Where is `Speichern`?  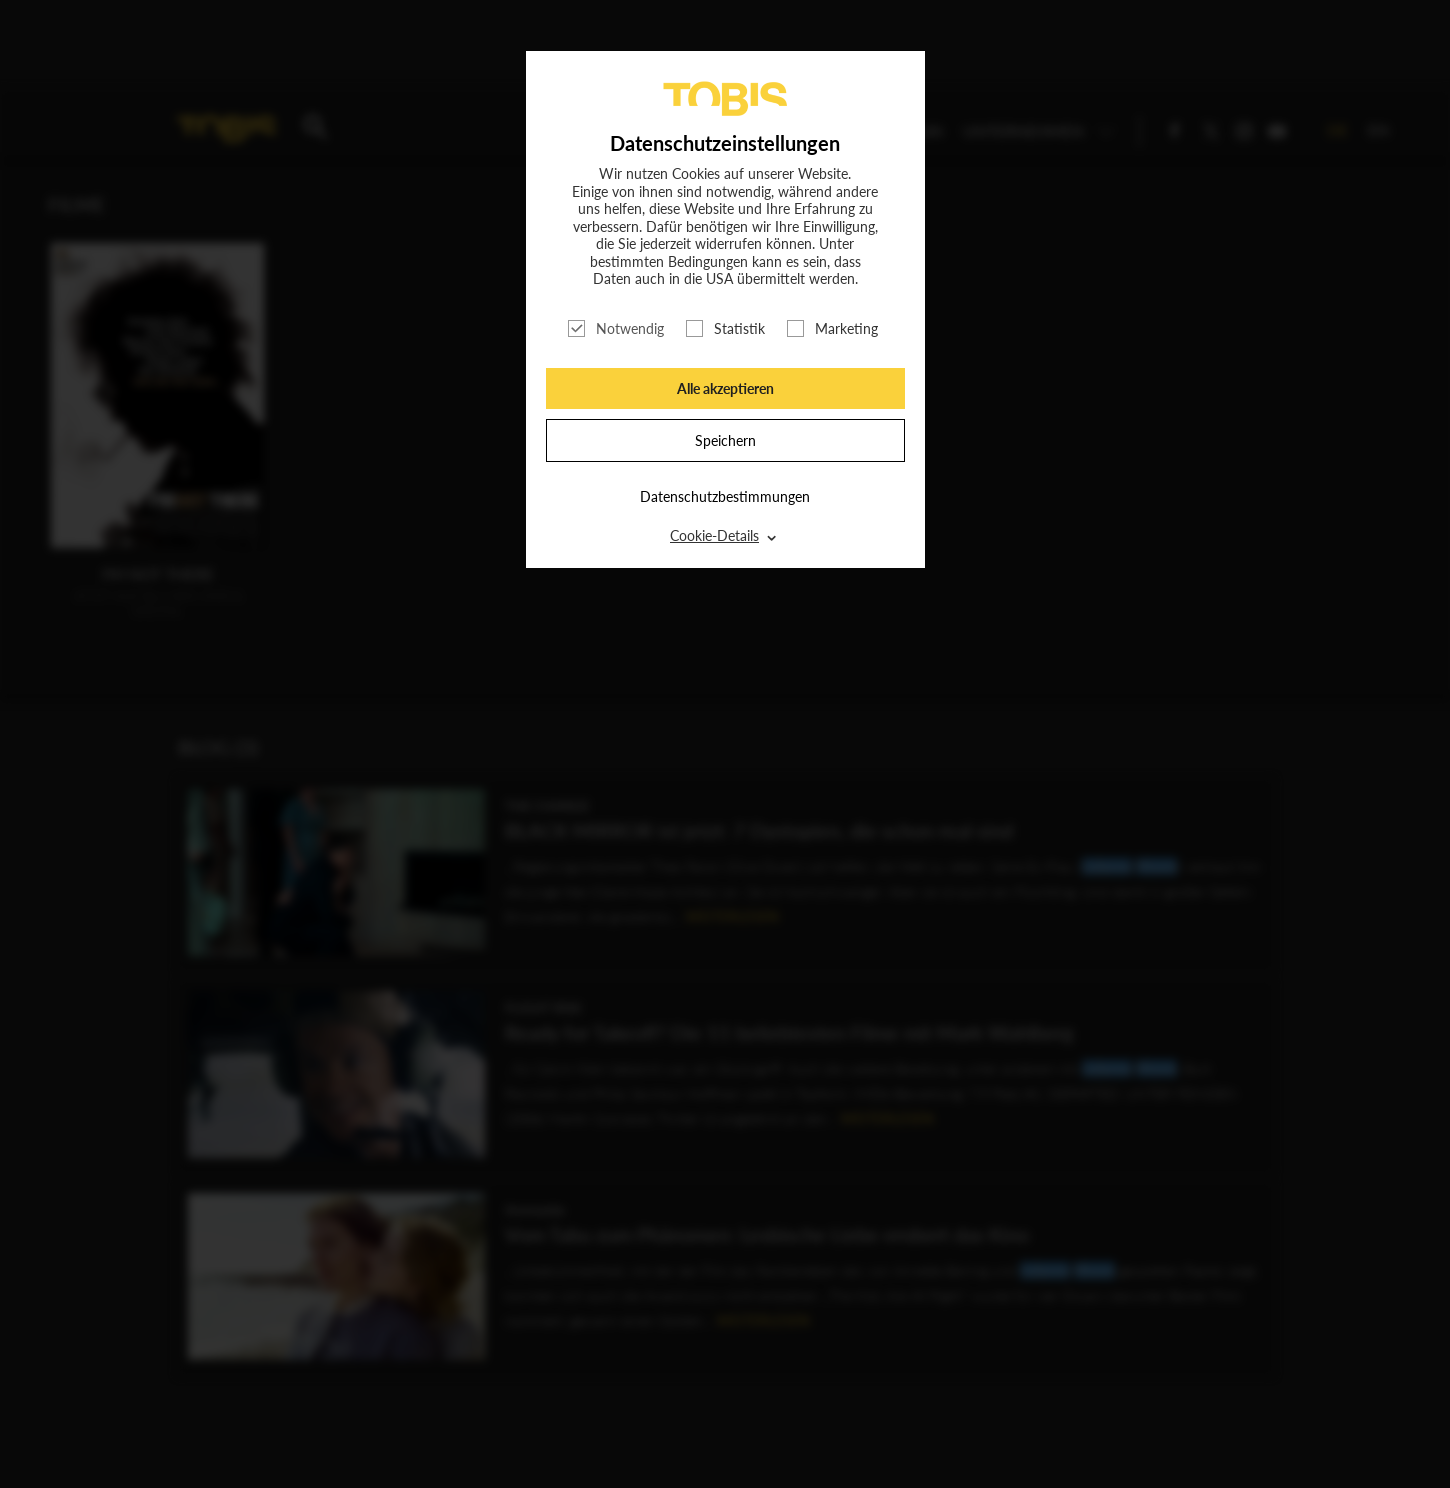 Speichern is located at coordinates (725, 440).